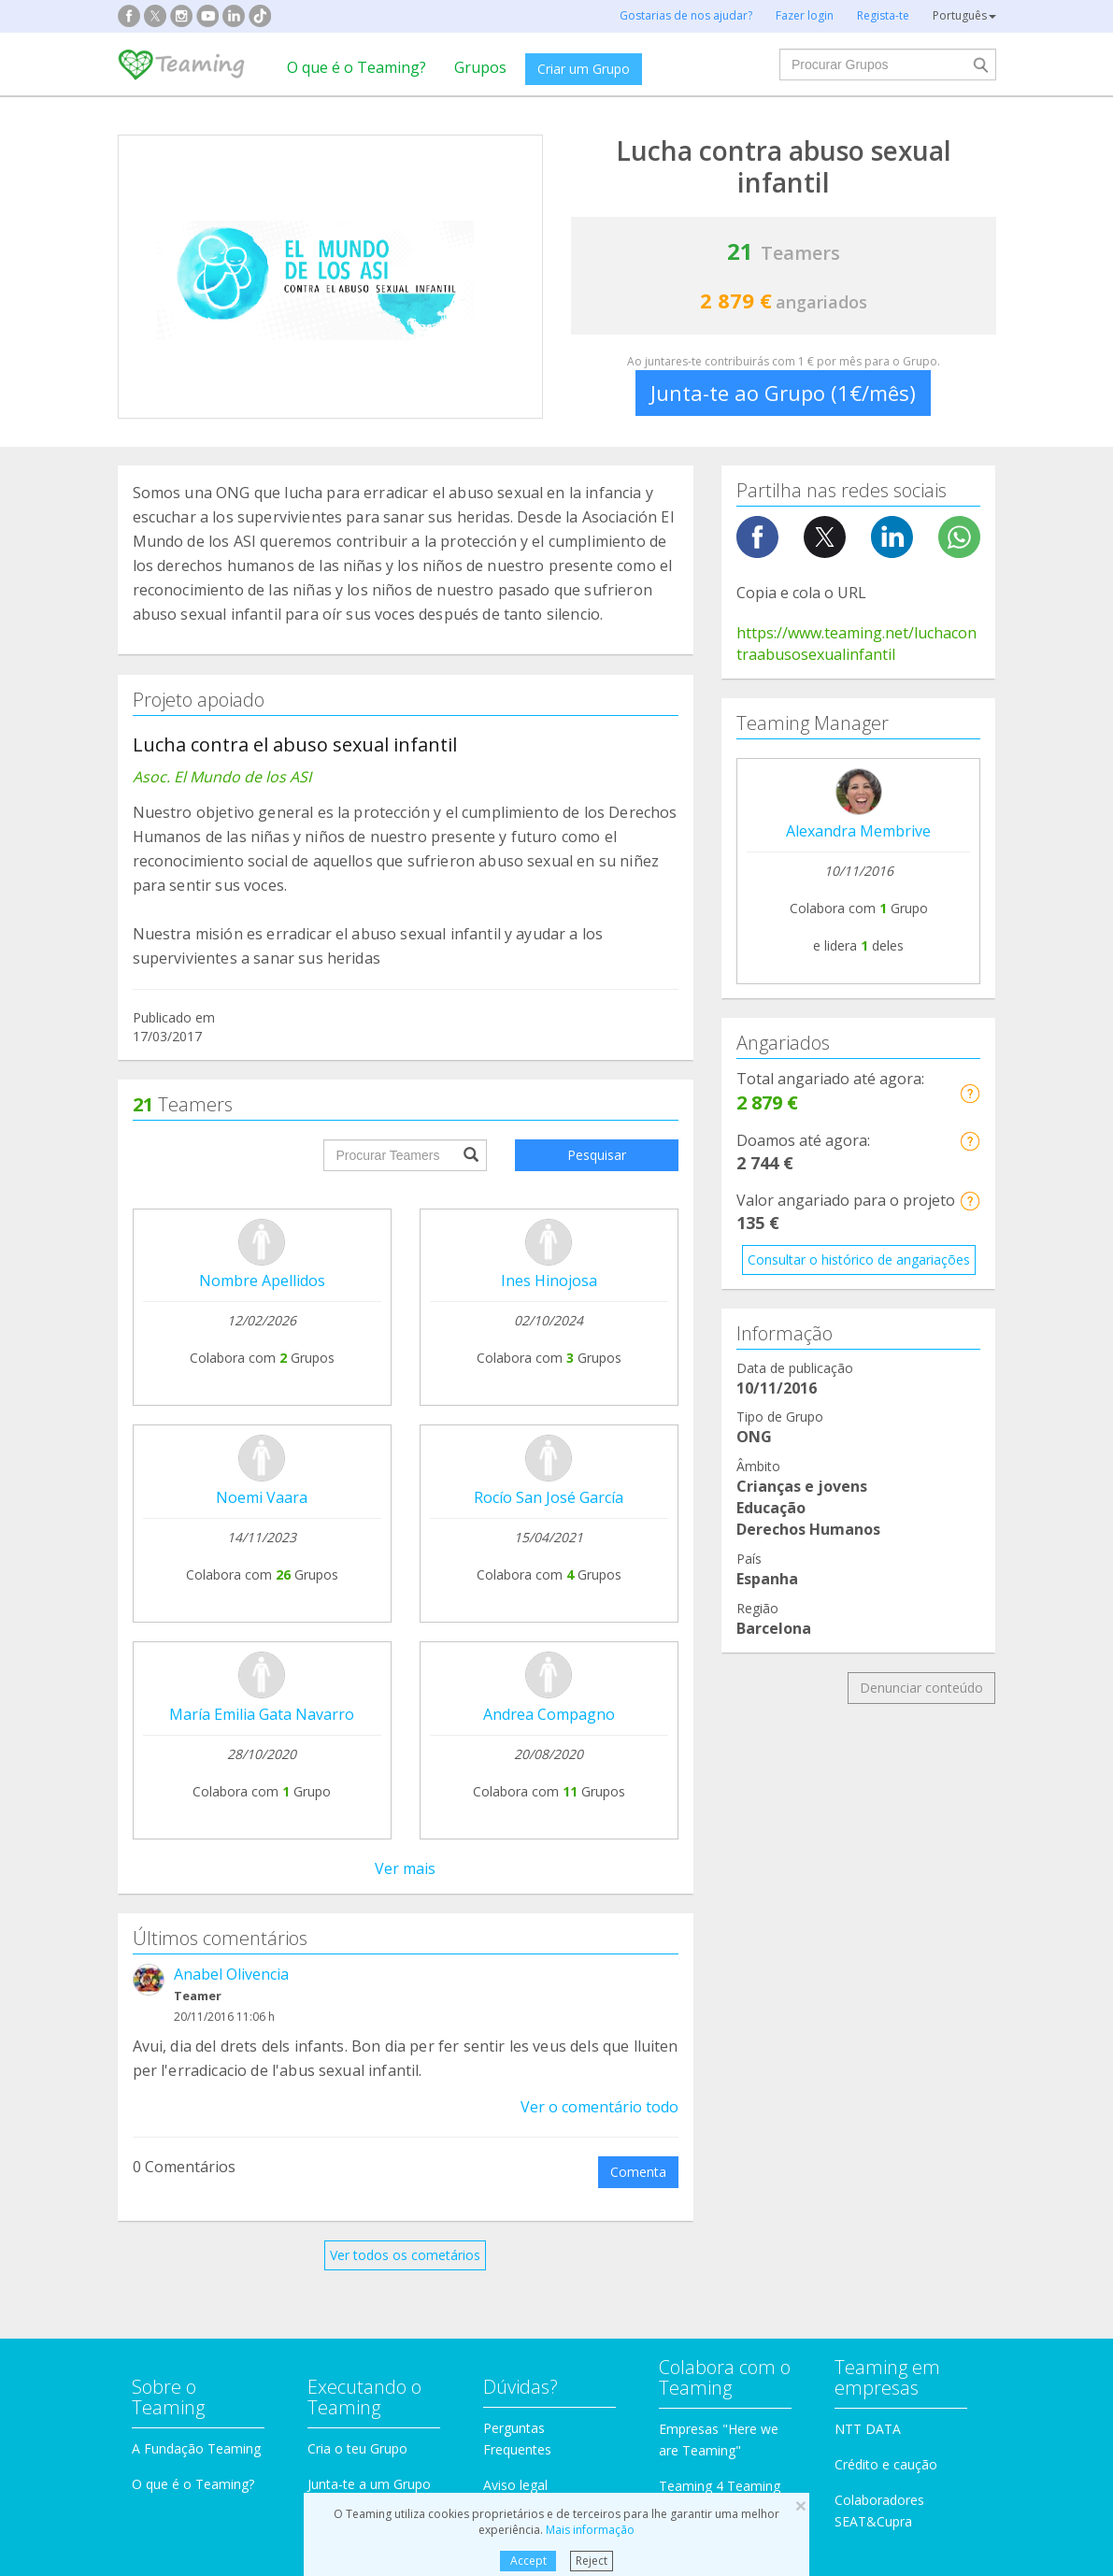 The image size is (1113, 2576). Describe the element at coordinates (515, 1900) in the screenshot. I see `Aviso legal` at that location.